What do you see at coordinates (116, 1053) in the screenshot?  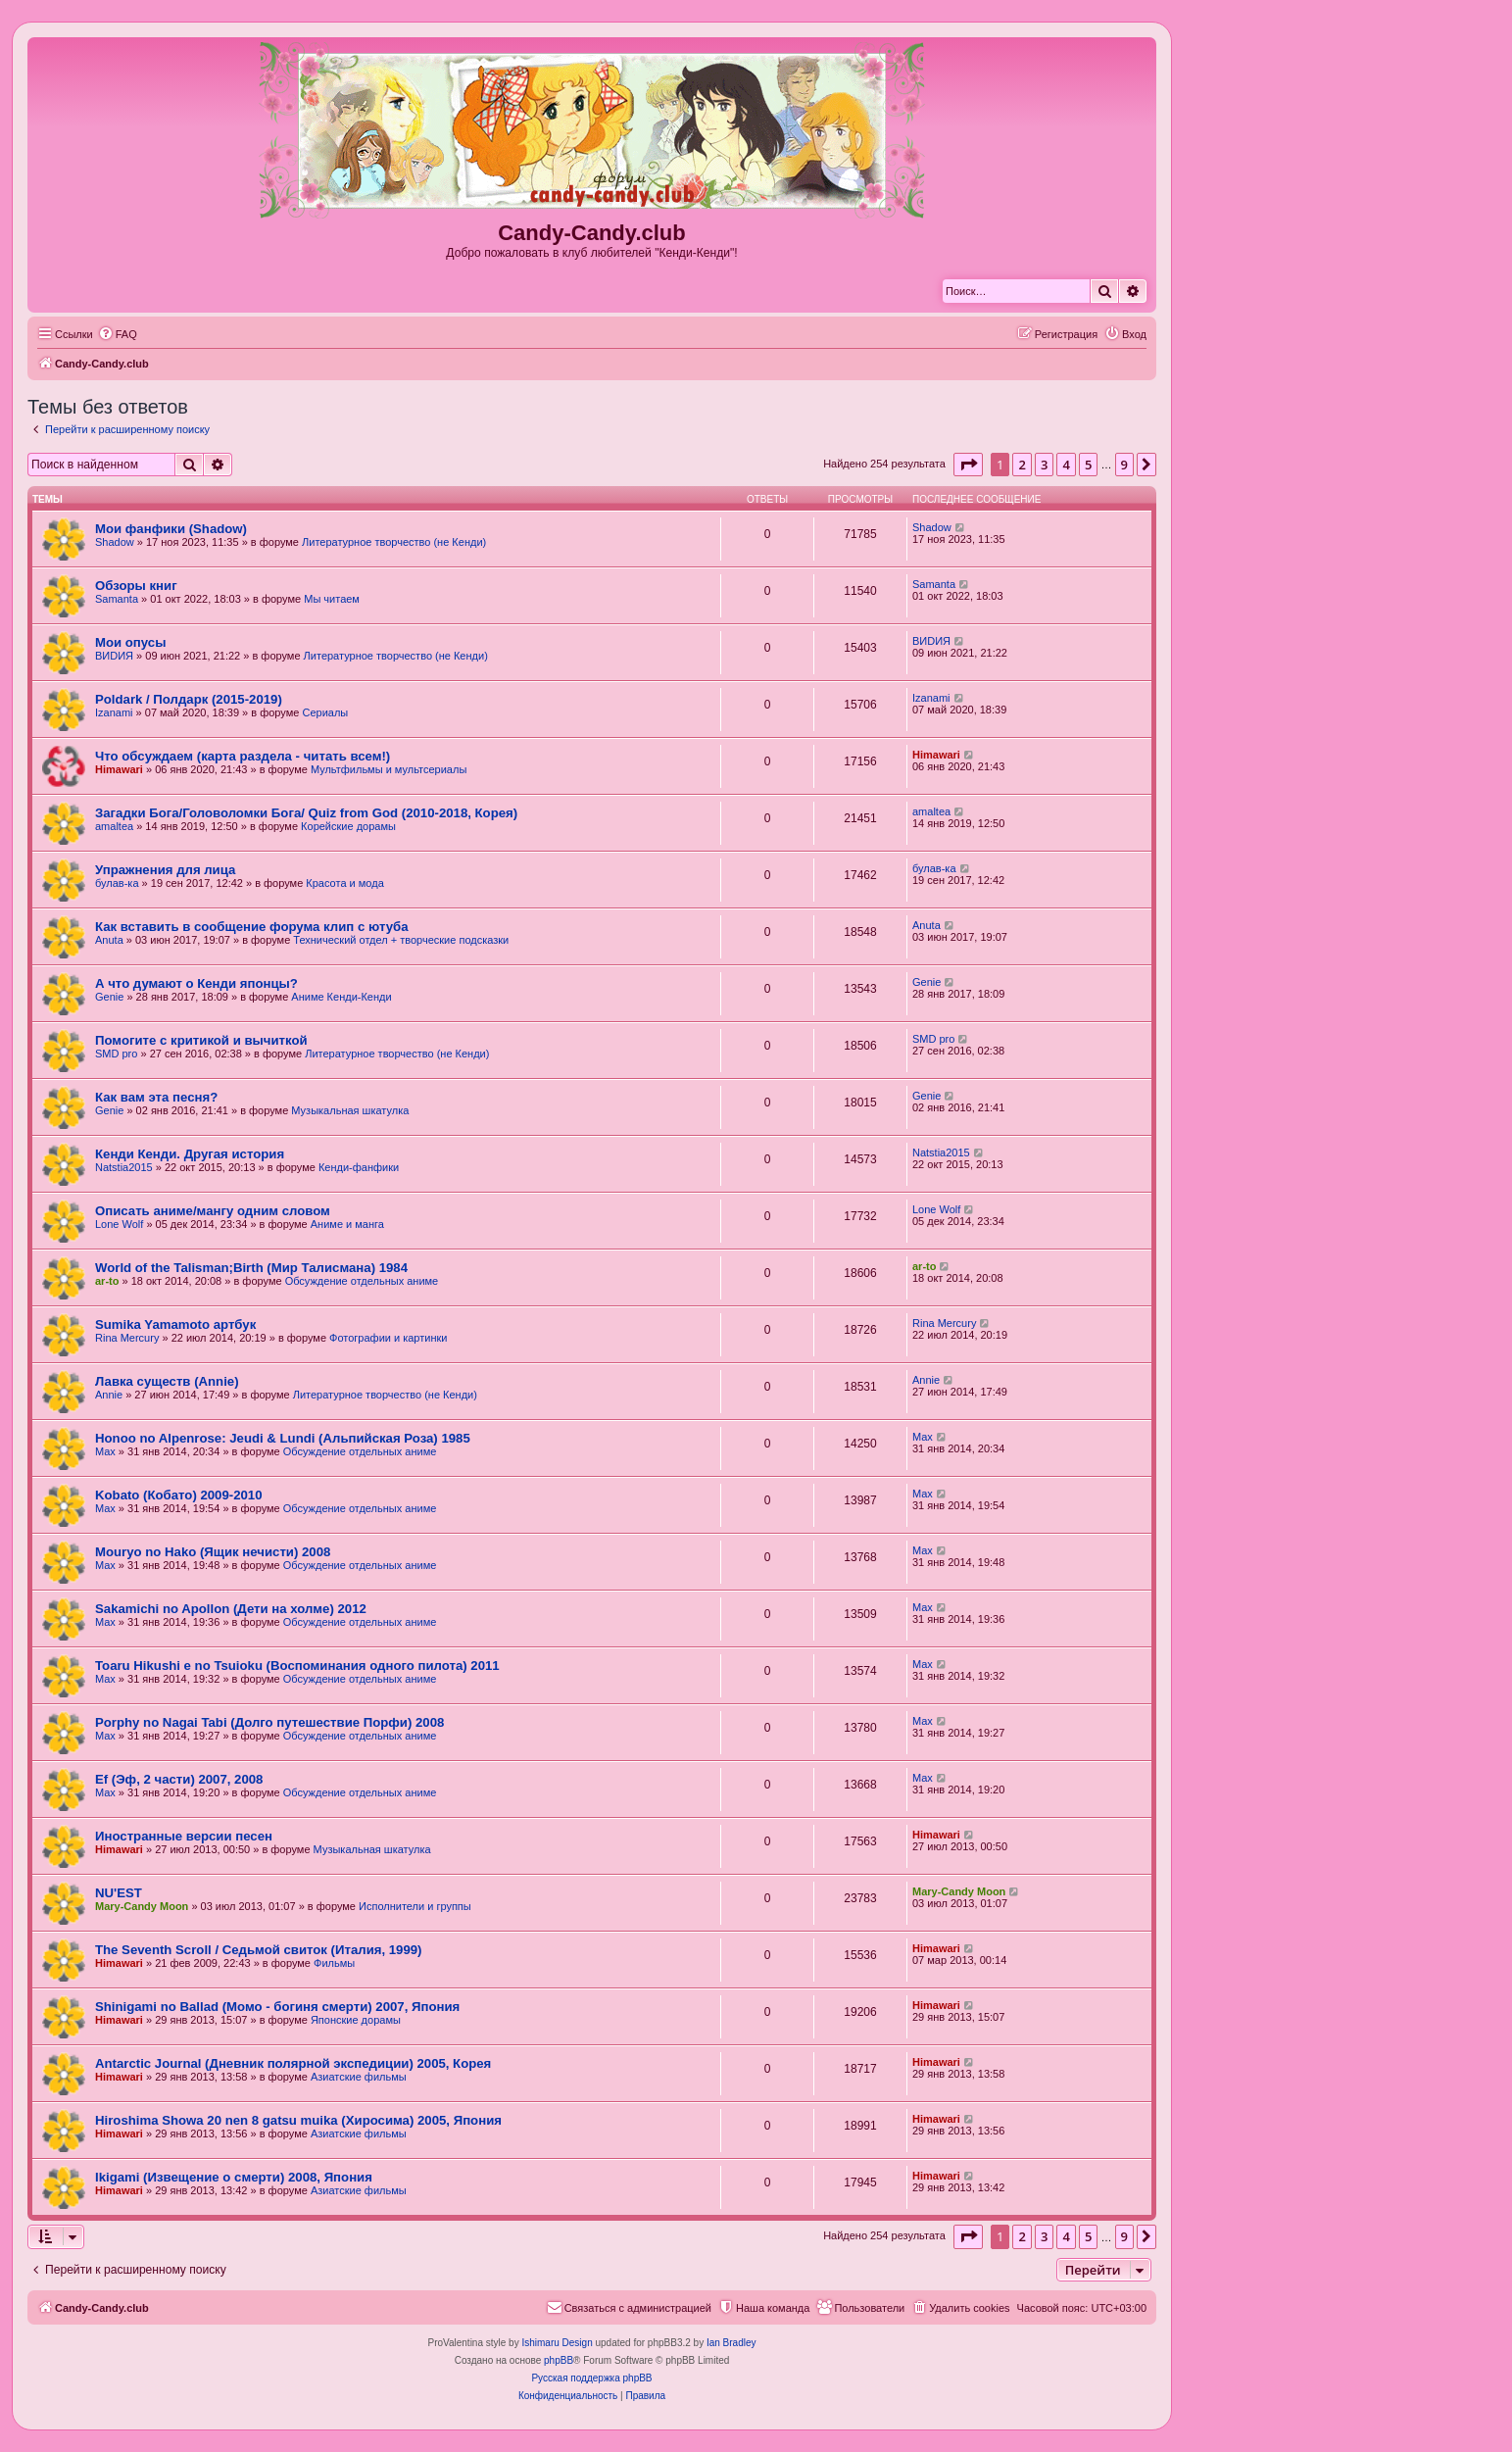 I see `SMD pro` at bounding box center [116, 1053].